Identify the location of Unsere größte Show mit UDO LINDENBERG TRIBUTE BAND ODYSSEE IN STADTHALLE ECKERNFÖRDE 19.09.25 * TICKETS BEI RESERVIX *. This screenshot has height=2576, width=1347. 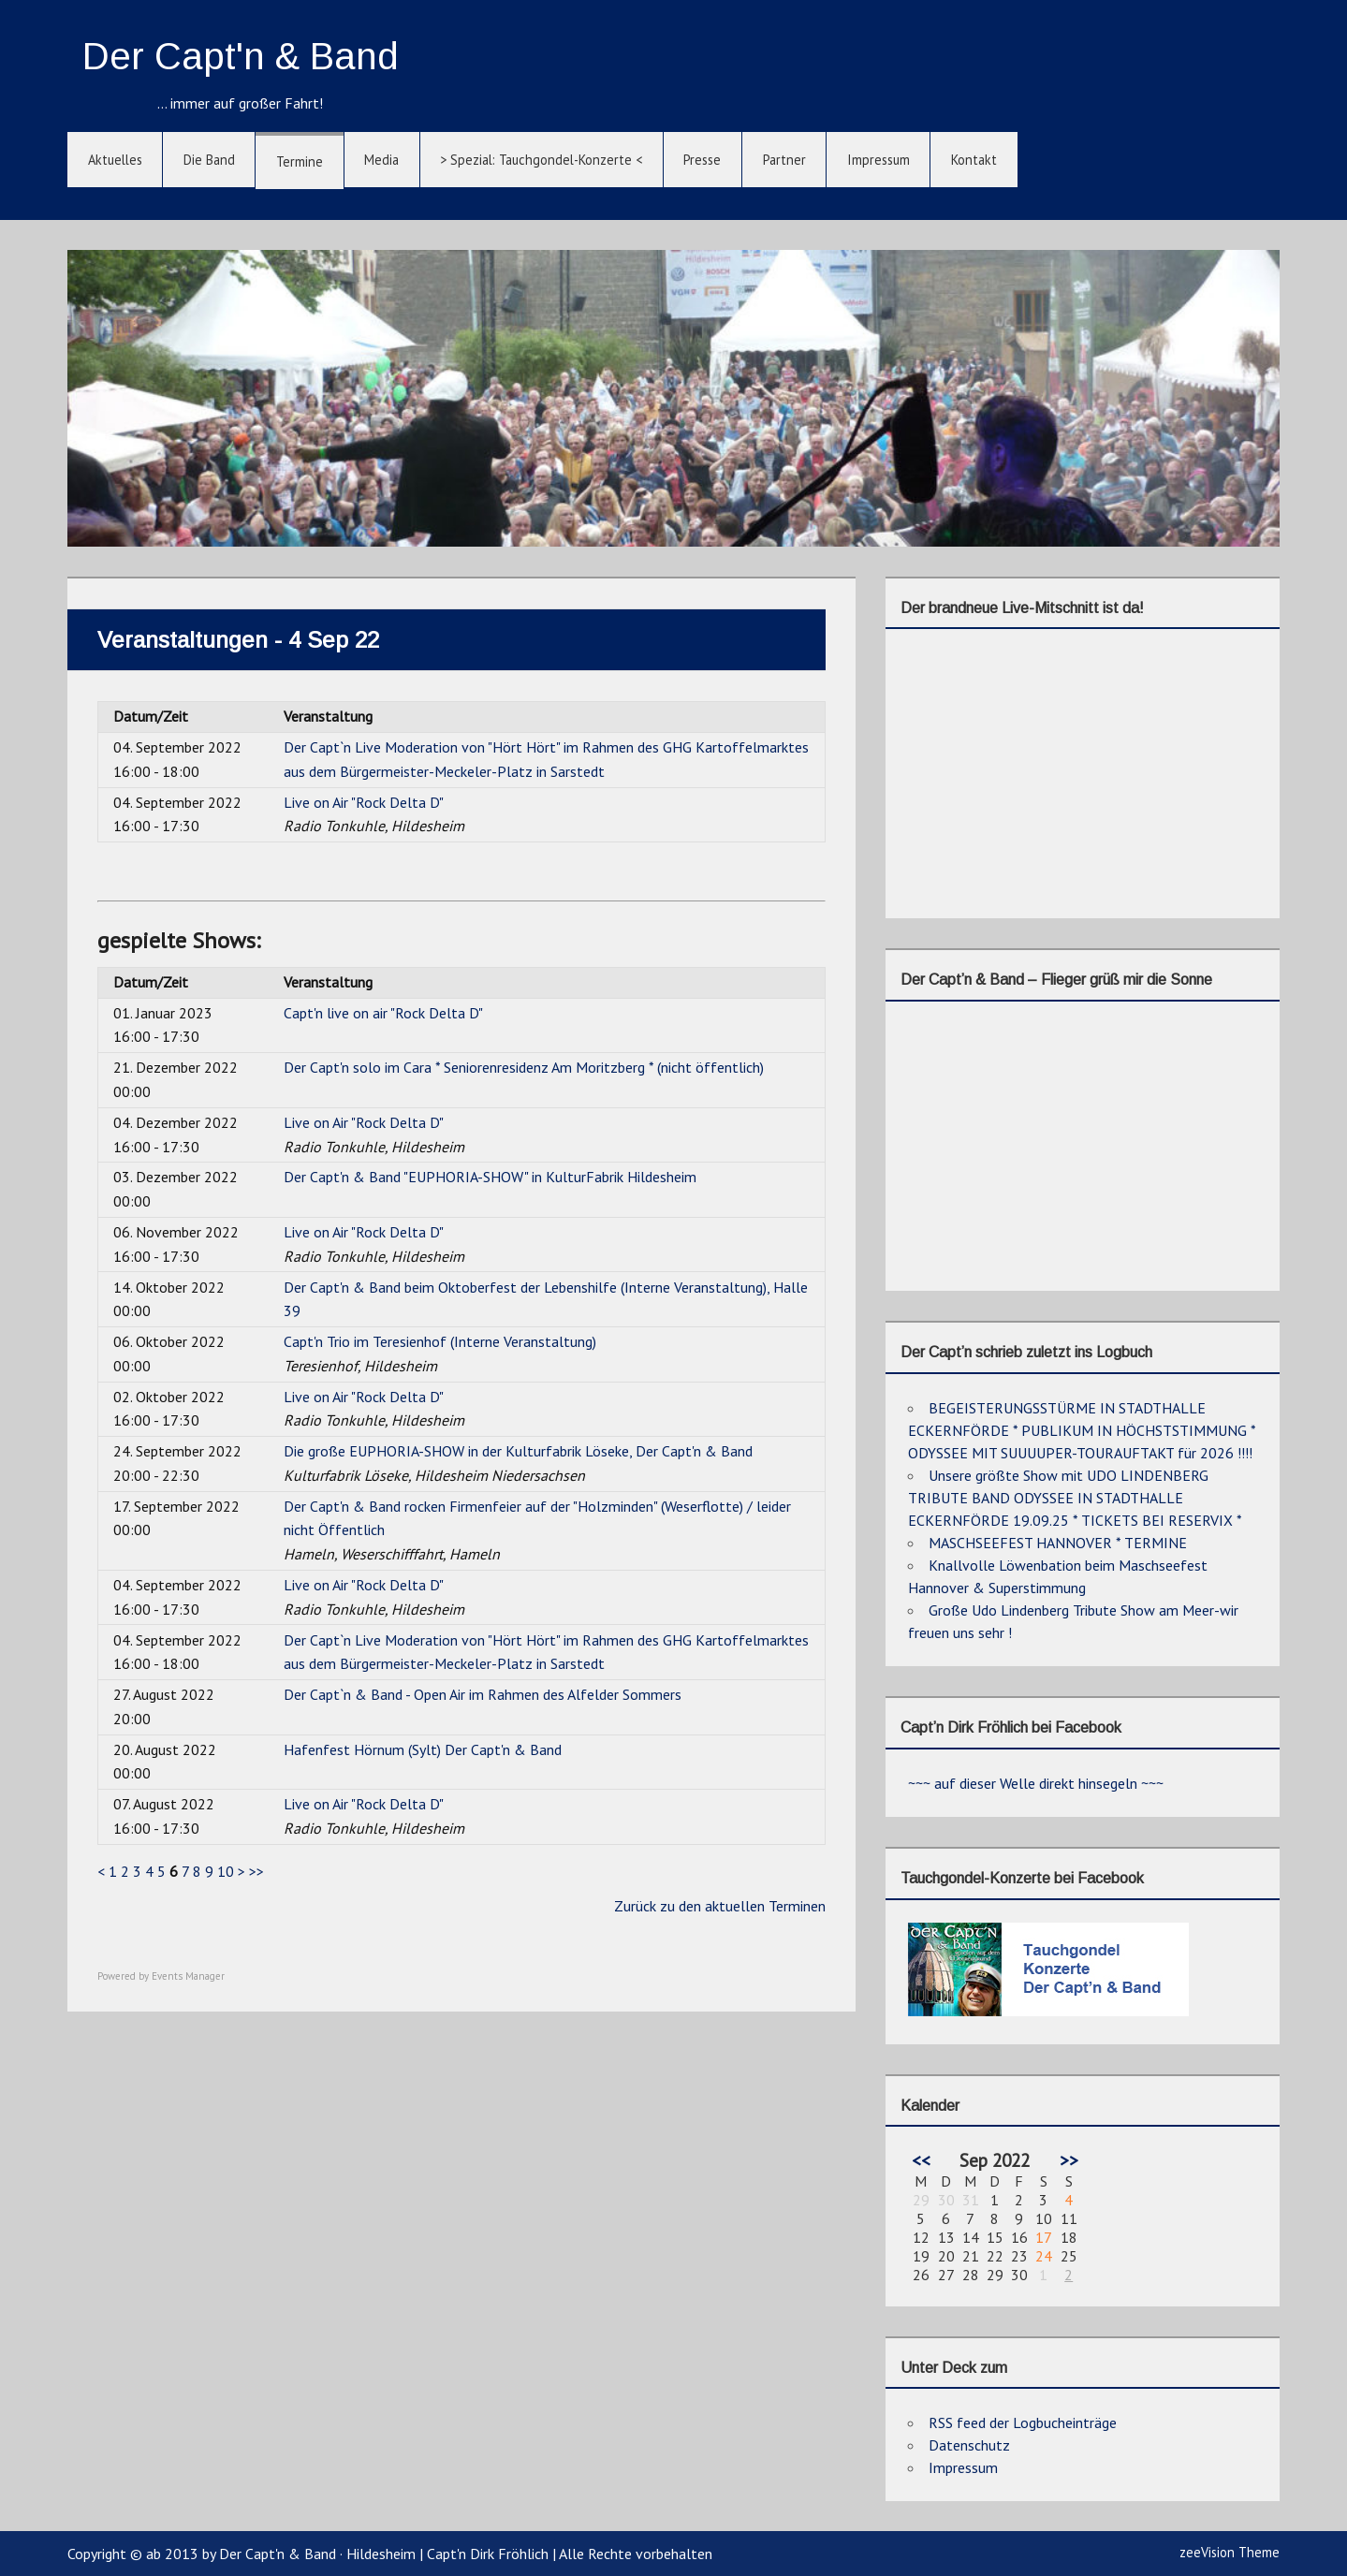
(1075, 1498).